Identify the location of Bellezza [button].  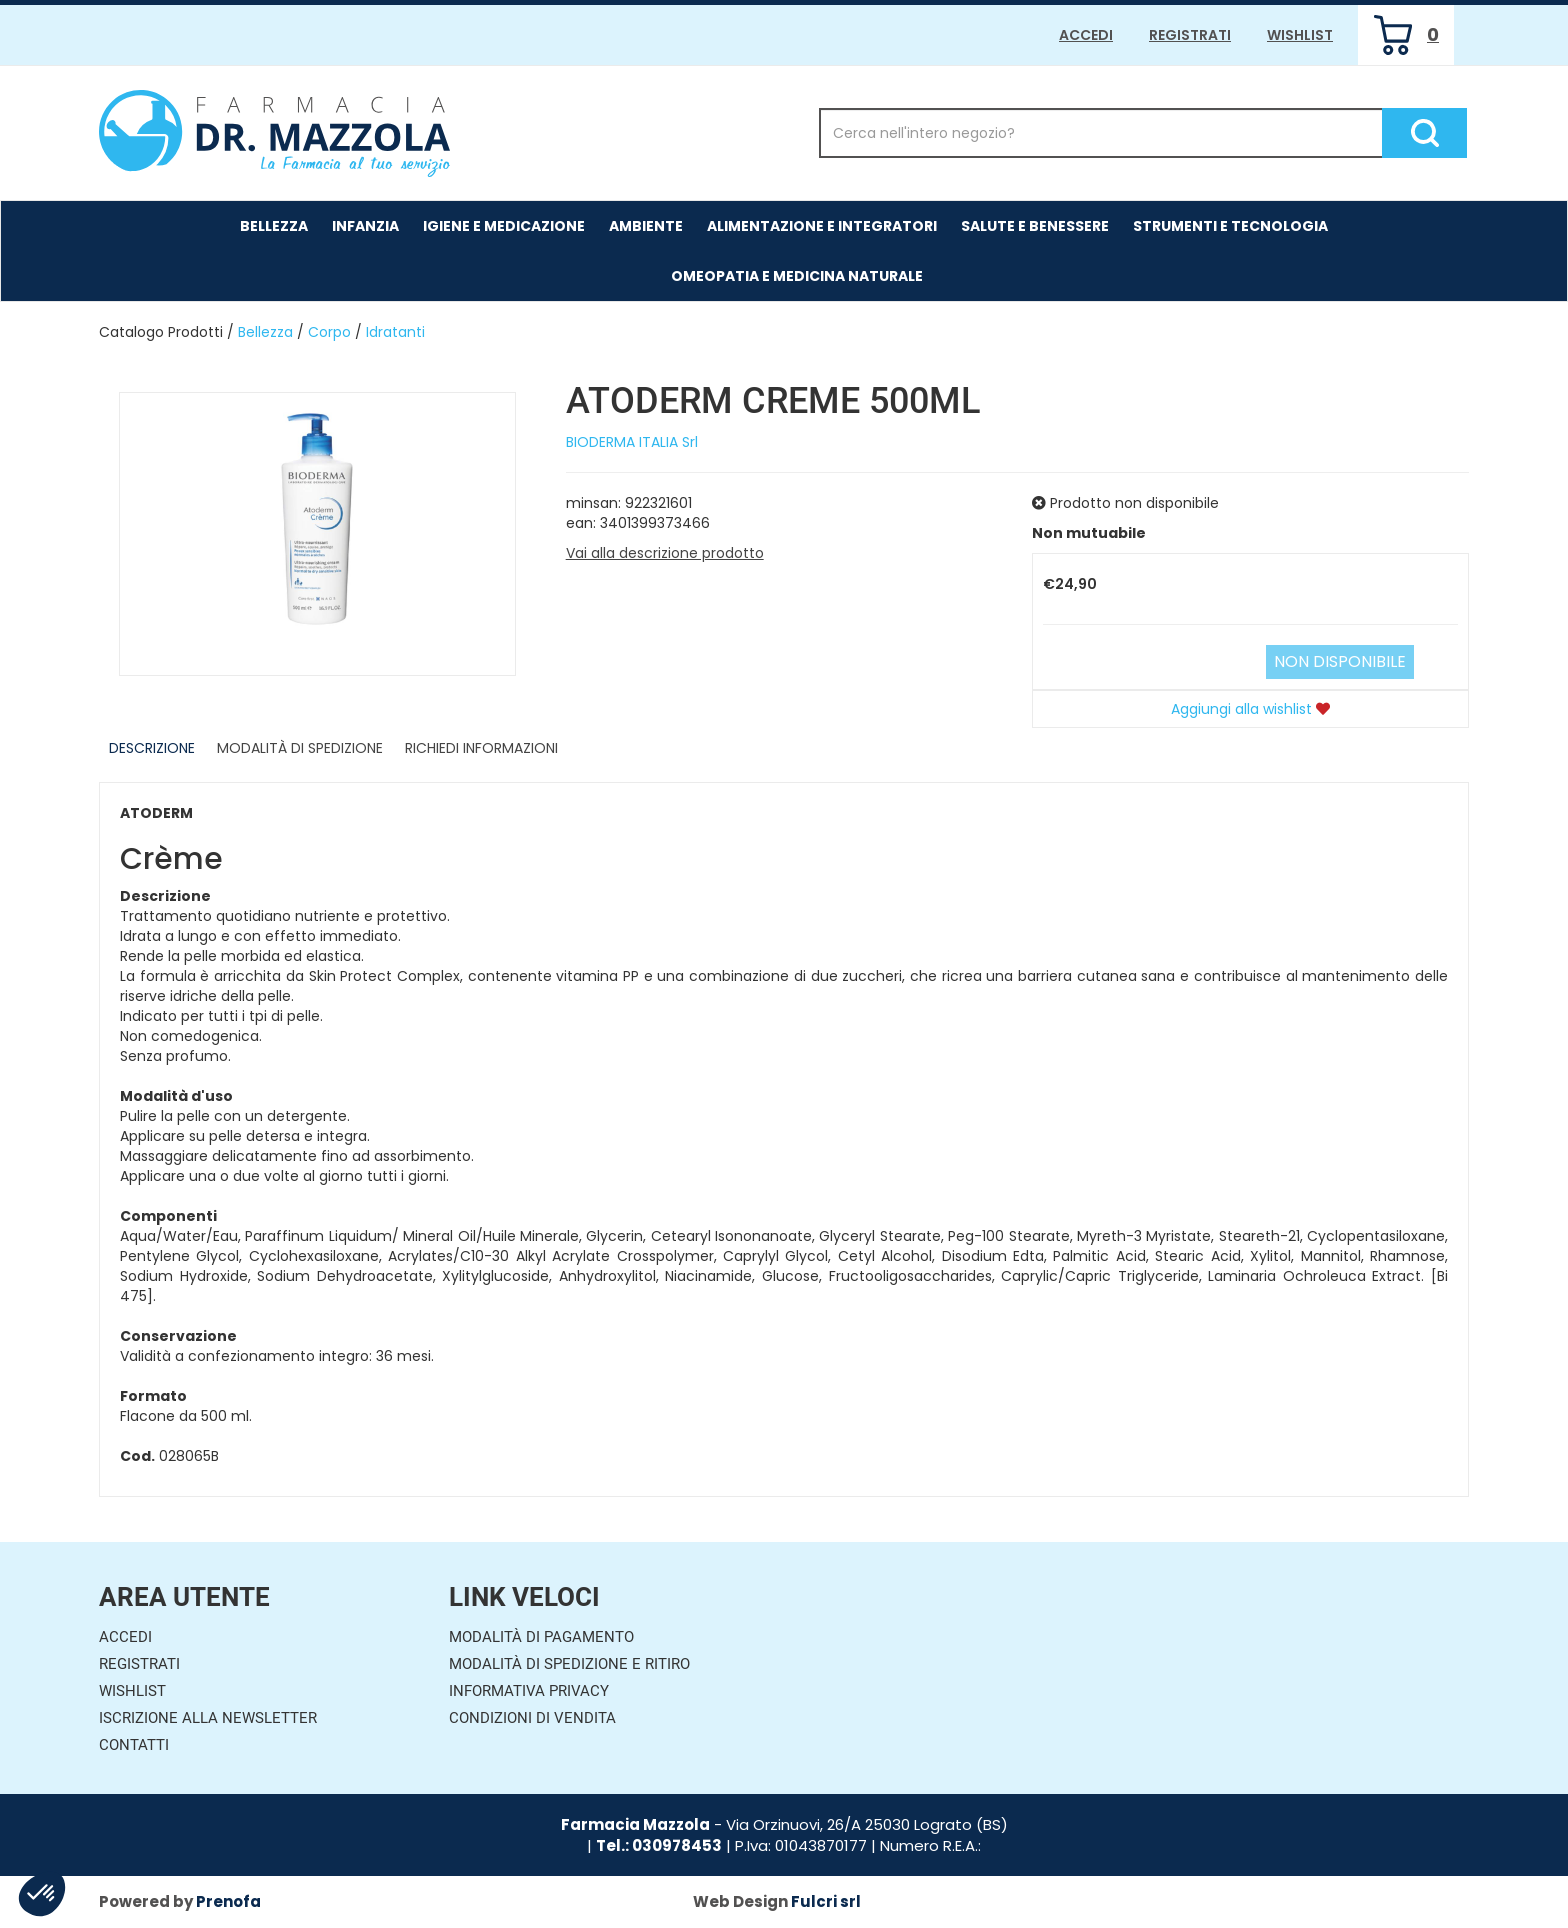
(274, 226).